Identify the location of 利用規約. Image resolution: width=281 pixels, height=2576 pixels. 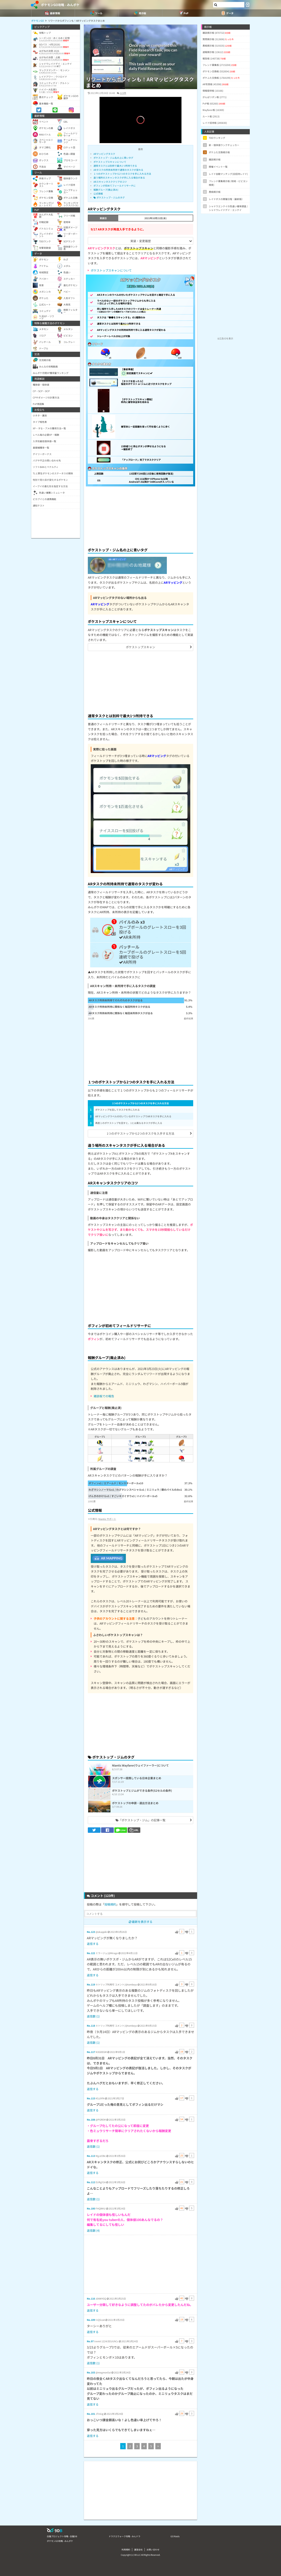
(126, 2549).